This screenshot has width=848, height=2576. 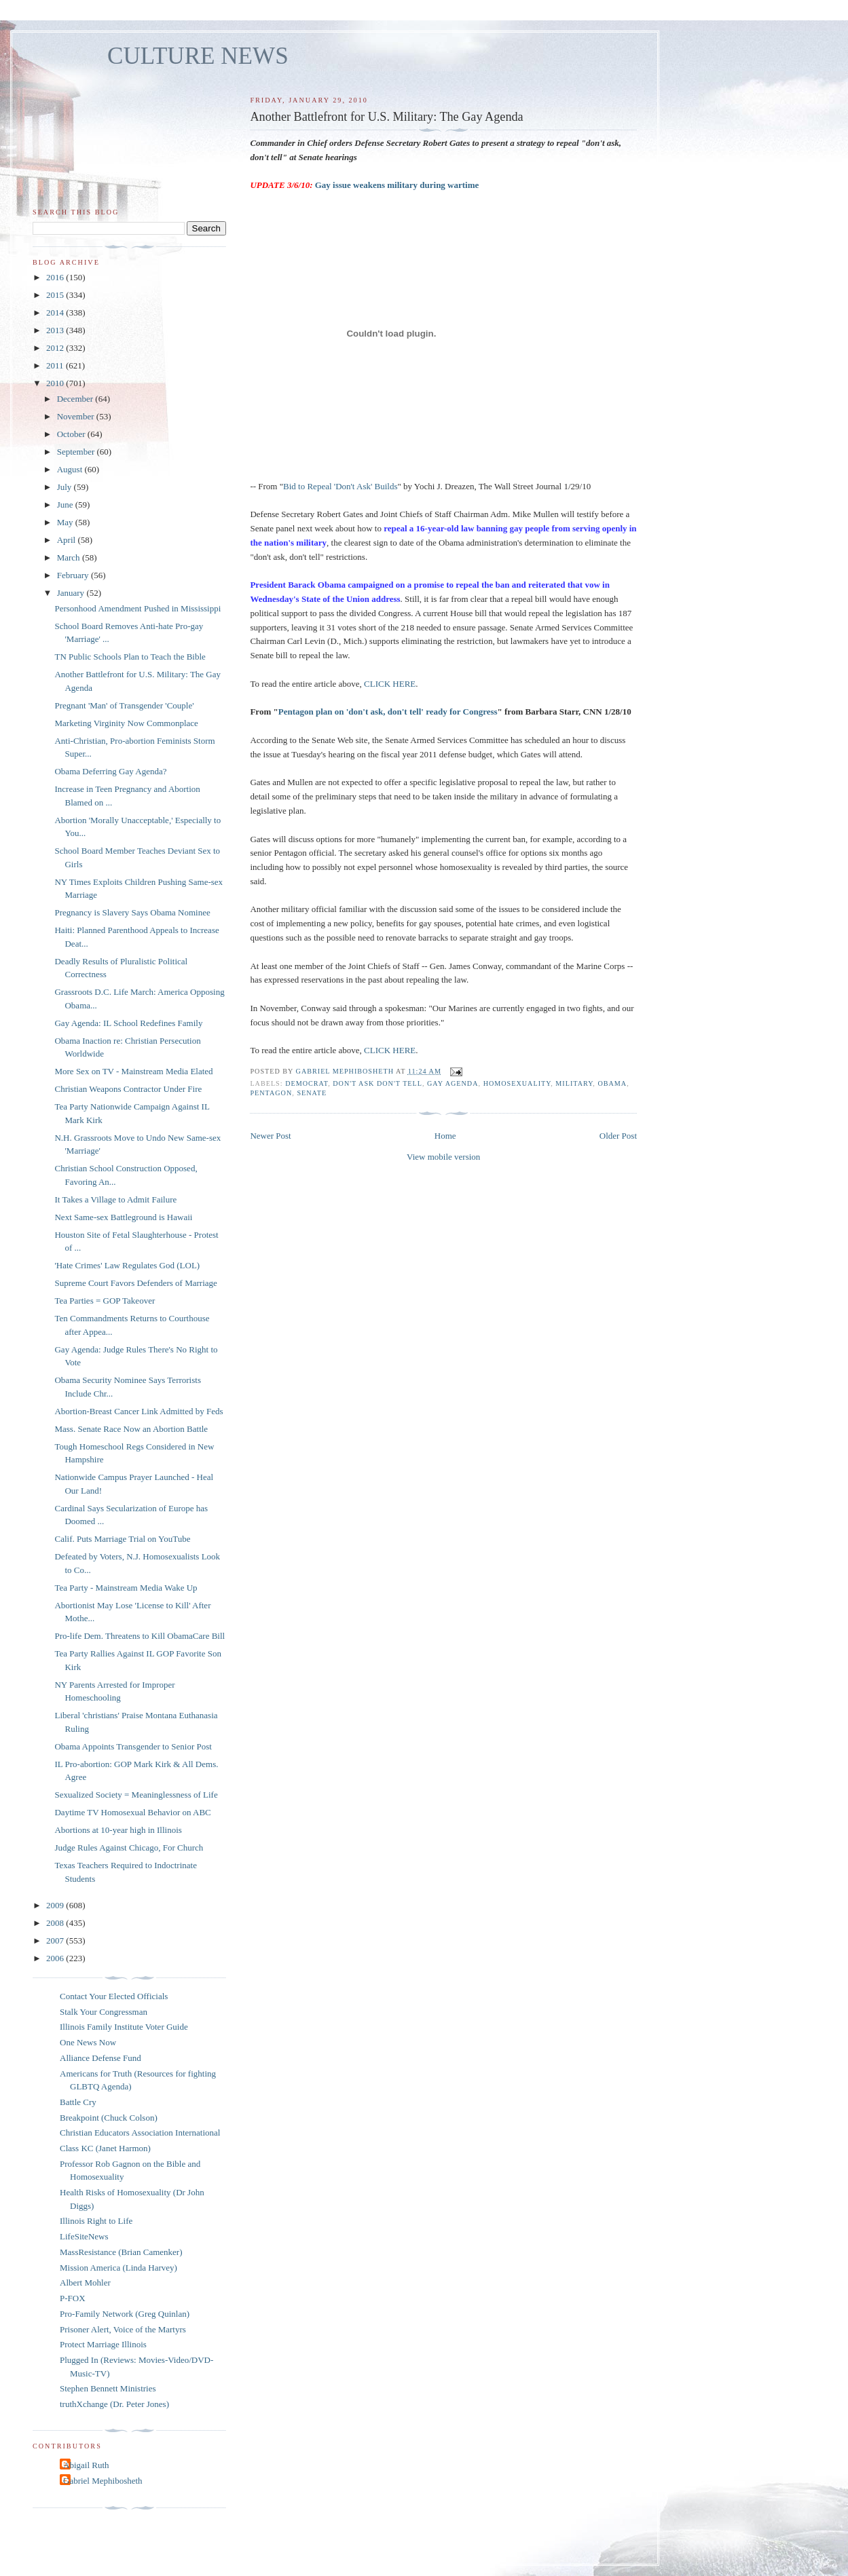 I want to click on One News Now, so click(x=88, y=2042).